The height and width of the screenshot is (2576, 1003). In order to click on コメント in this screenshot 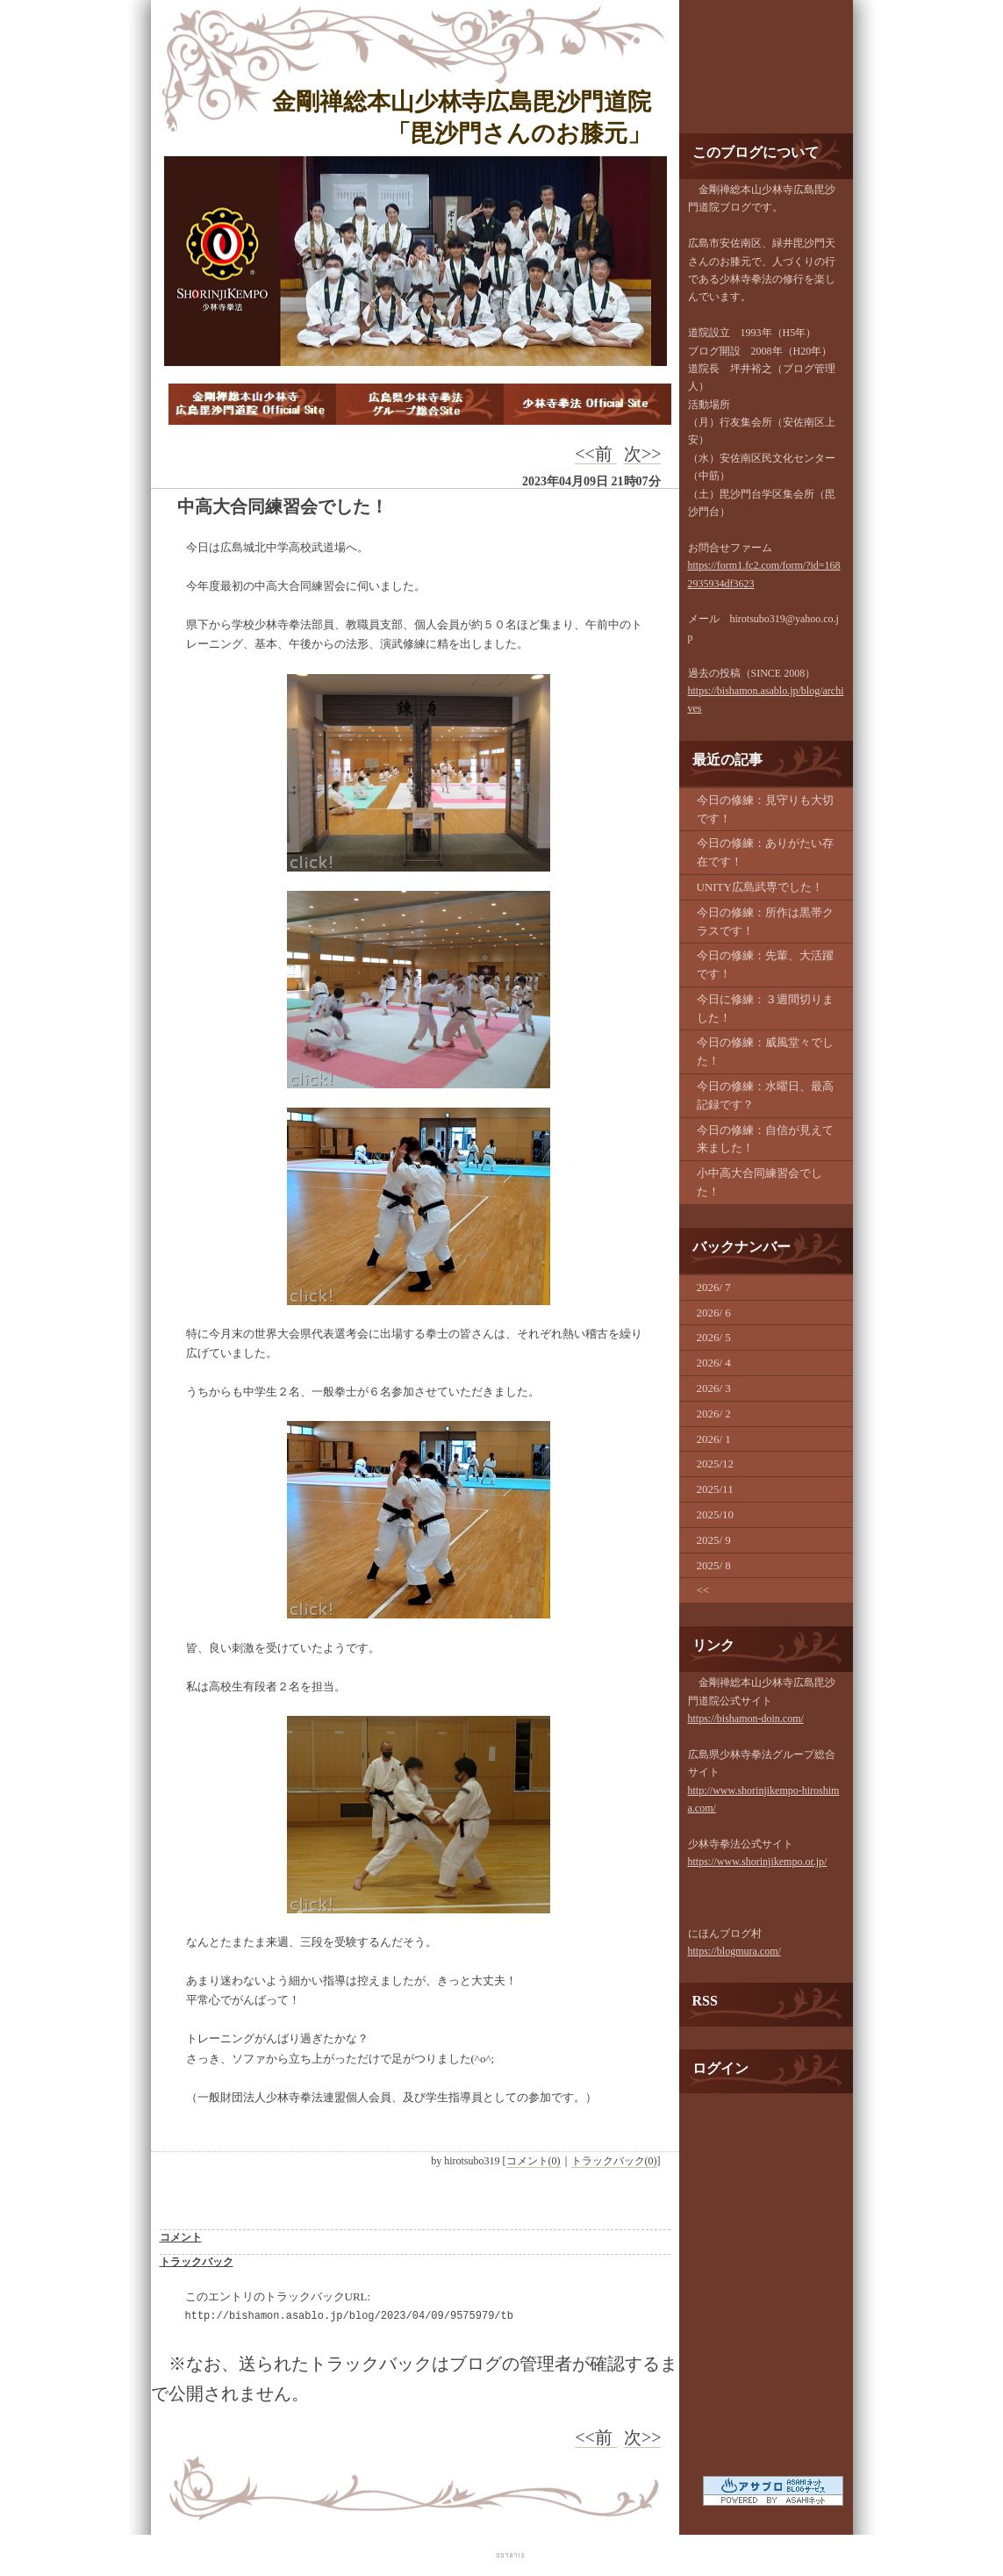, I will do `click(181, 2237)`.